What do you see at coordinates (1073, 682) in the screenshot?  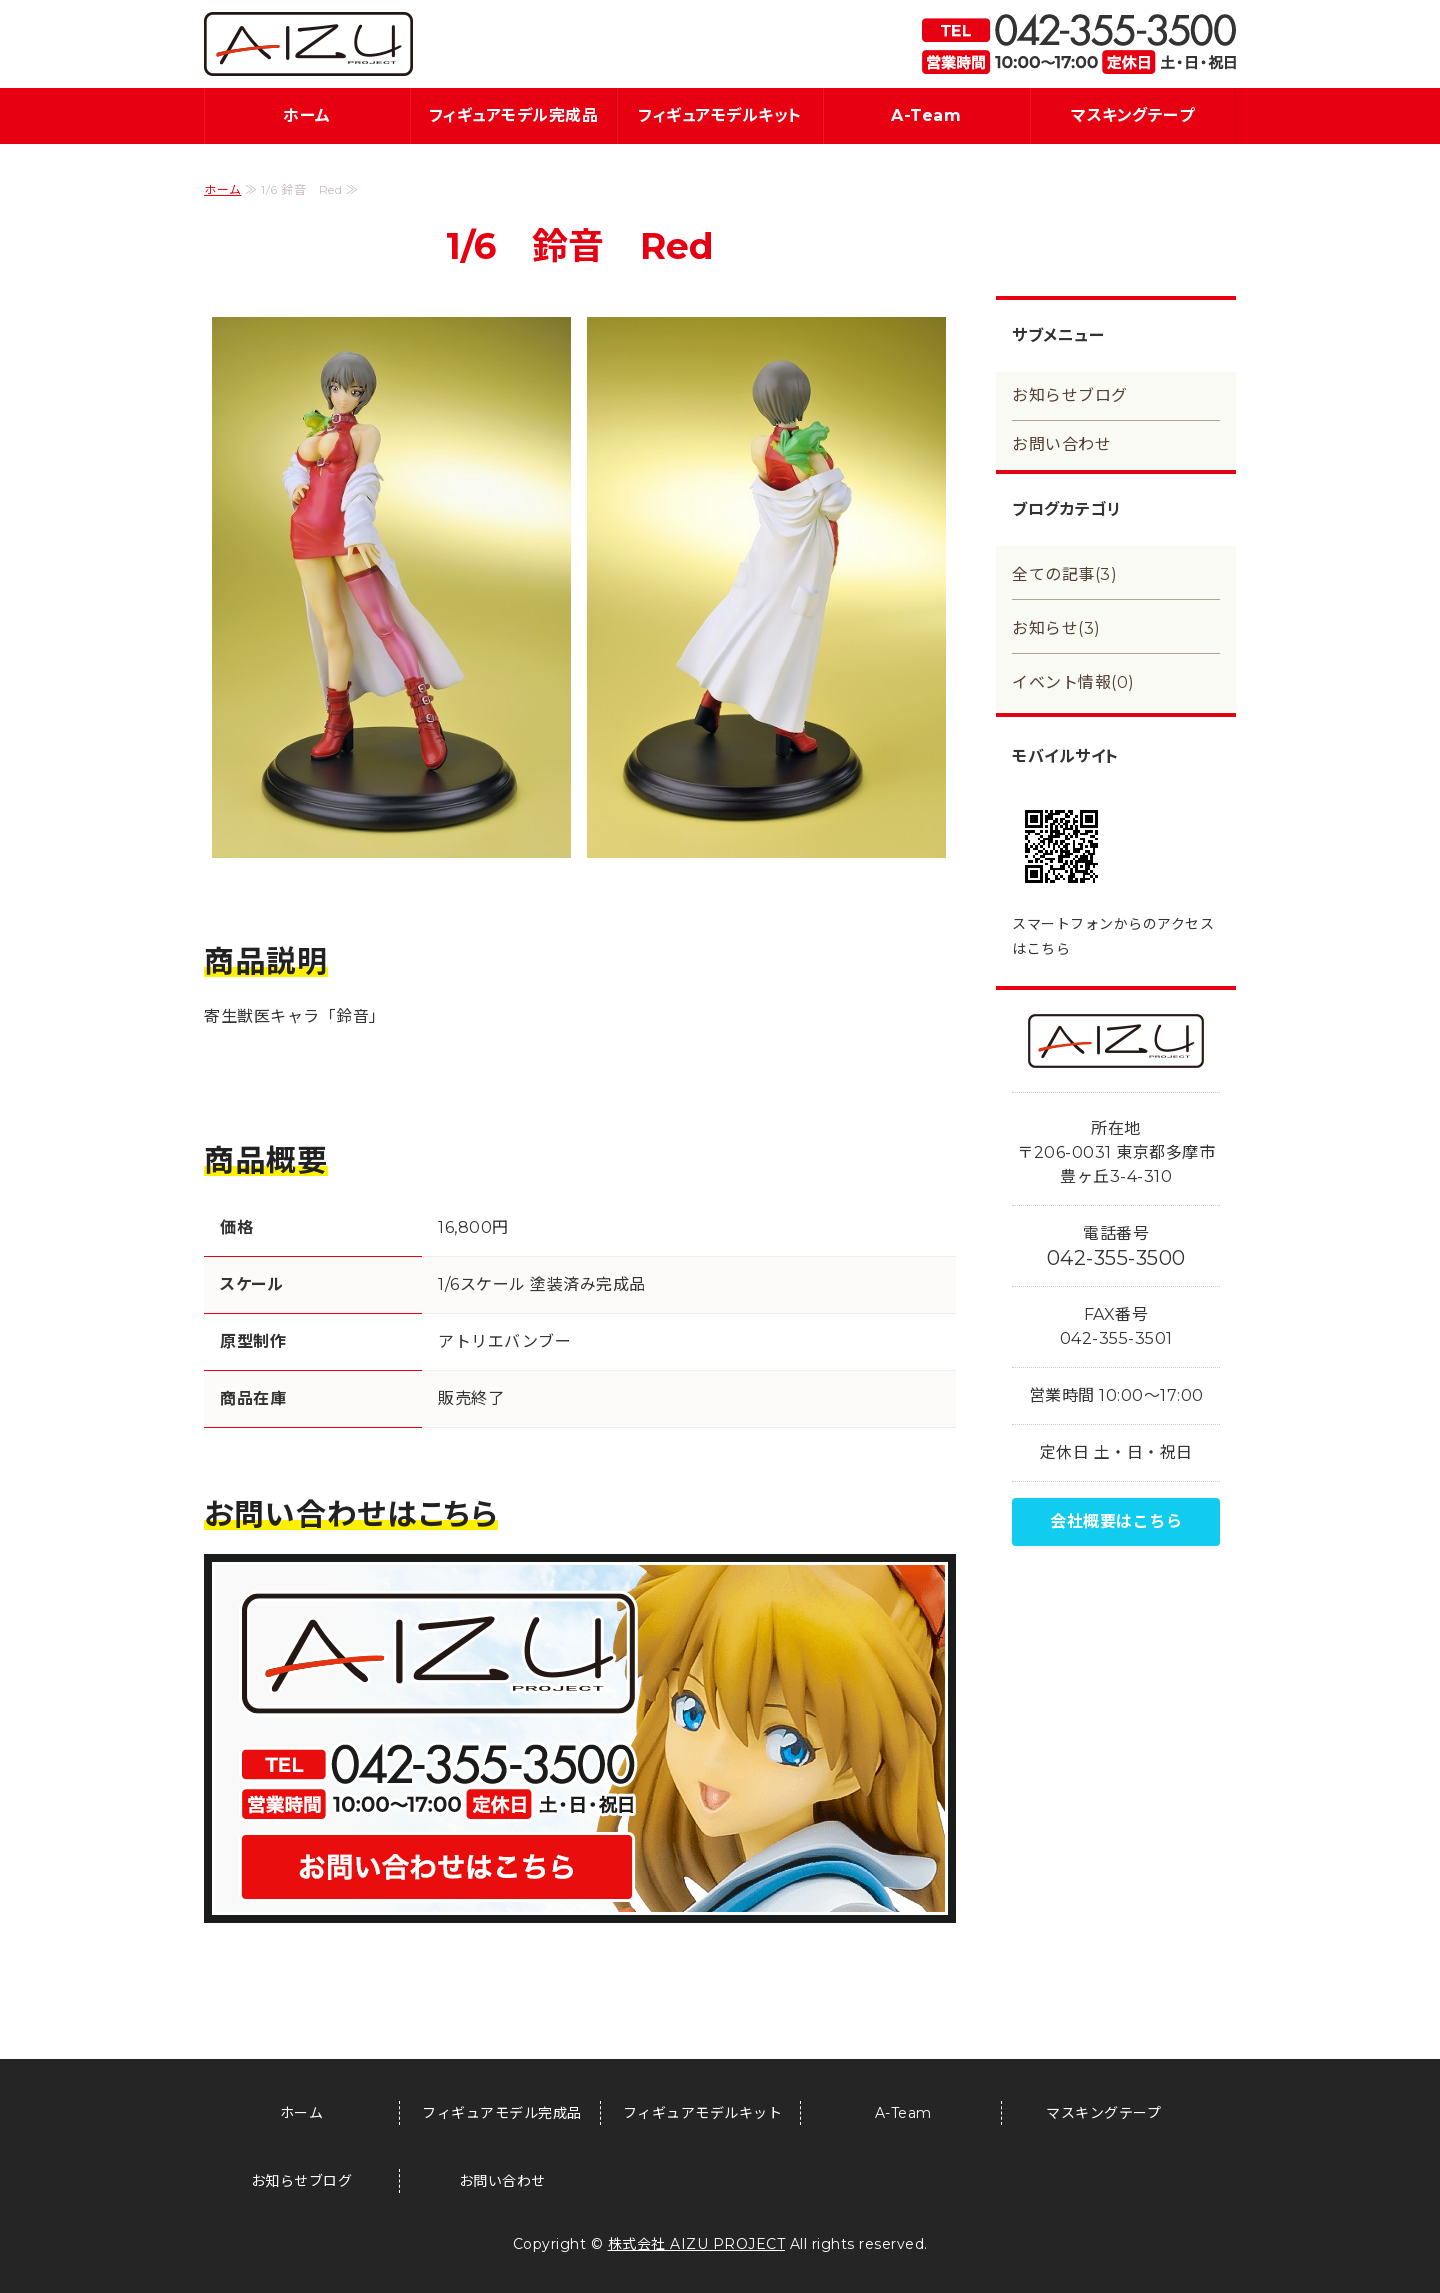 I see `イベント情報(0)` at bounding box center [1073, 682].